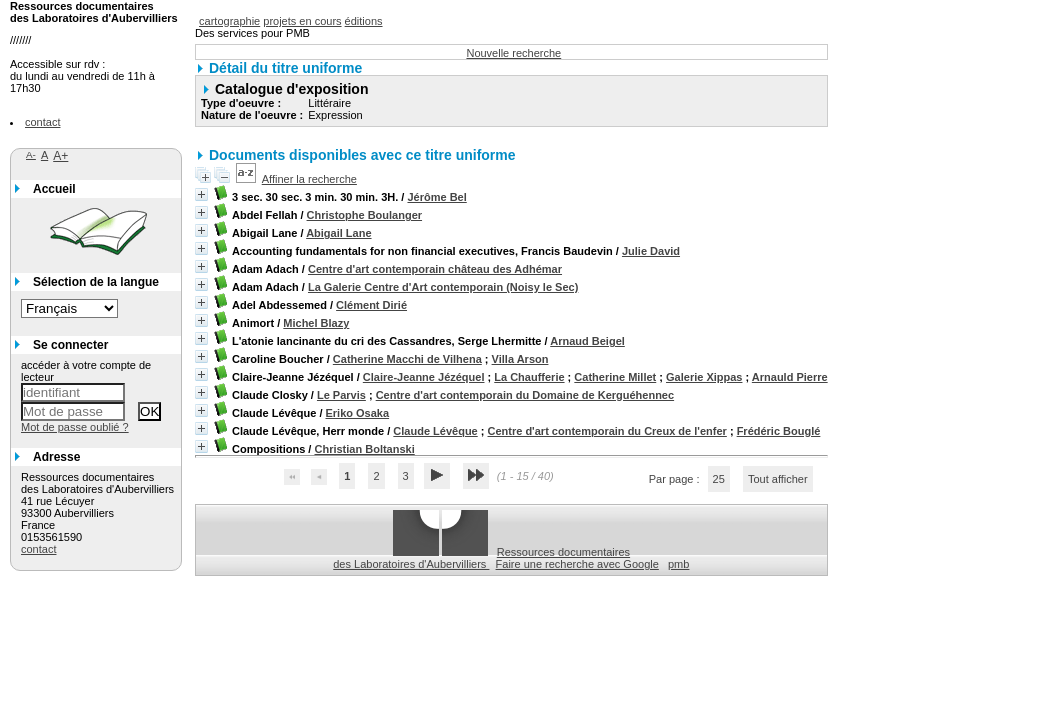 The image size is (1045, 720). Describe the element at coordinates (435, 269) in the screenshot. I see `Centre d'art contemporain château des Adhémar` at that location.